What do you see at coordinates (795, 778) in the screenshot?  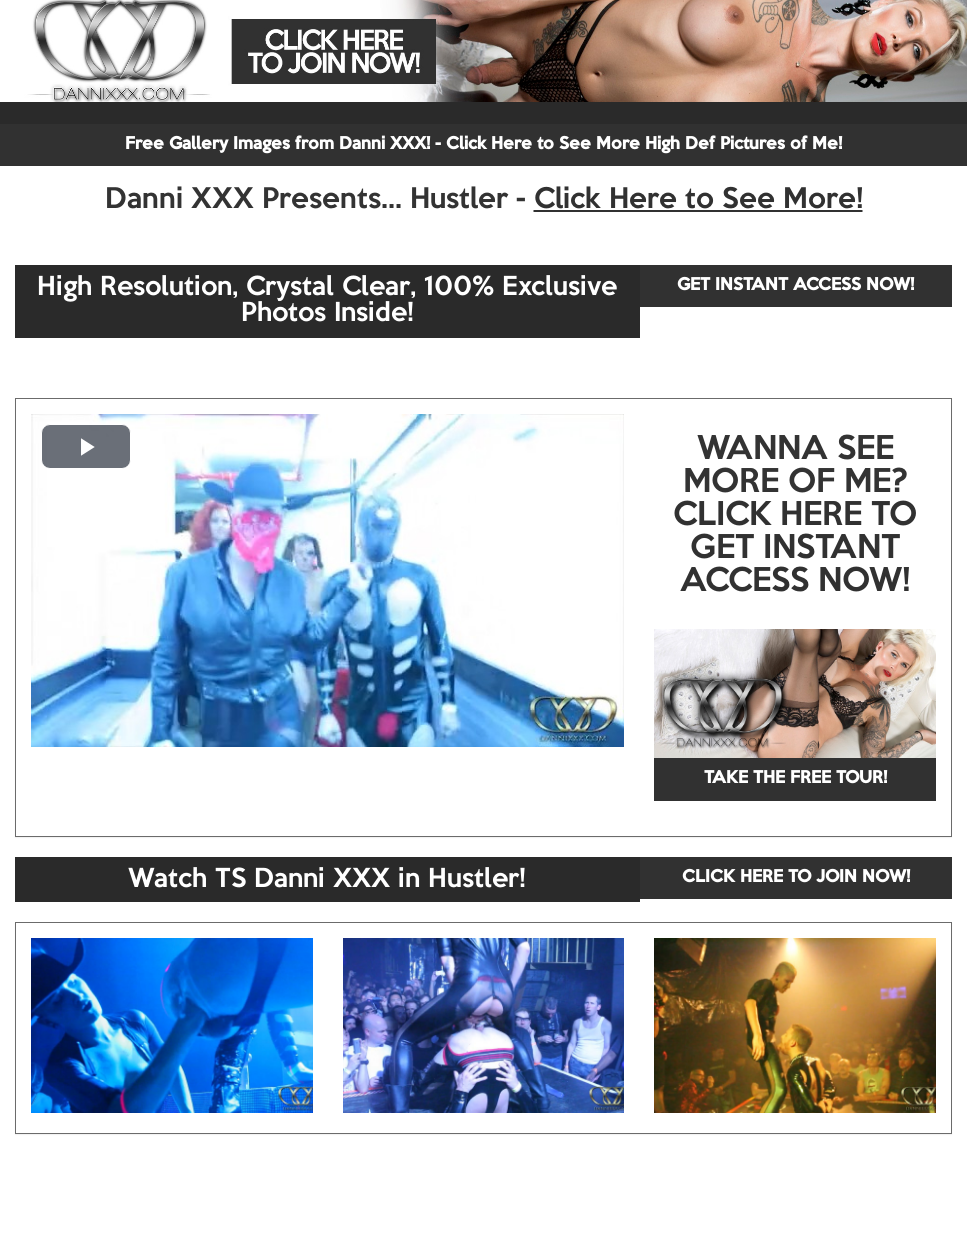 I see `TAKE THE FREE TOUR!` at bounding box center [795, 778].